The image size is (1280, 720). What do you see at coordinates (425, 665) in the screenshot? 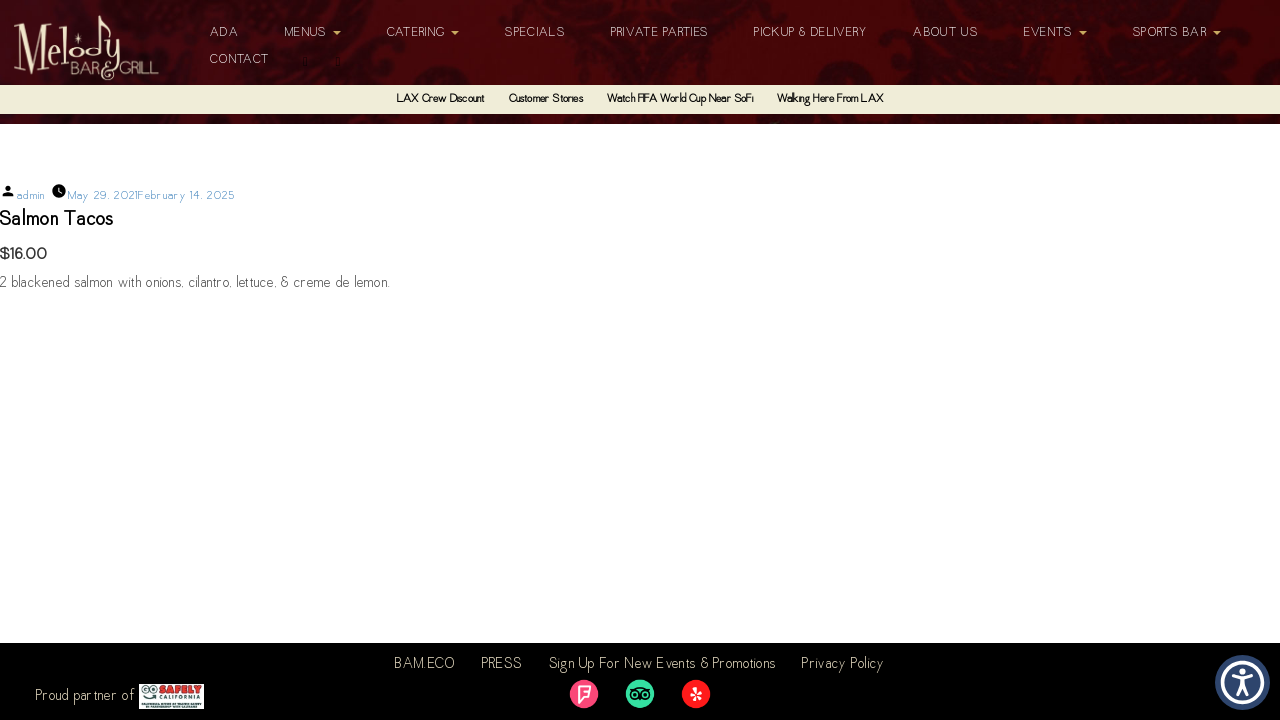
I see `BAM.ECO [link]` at bounding box center [425, 665].